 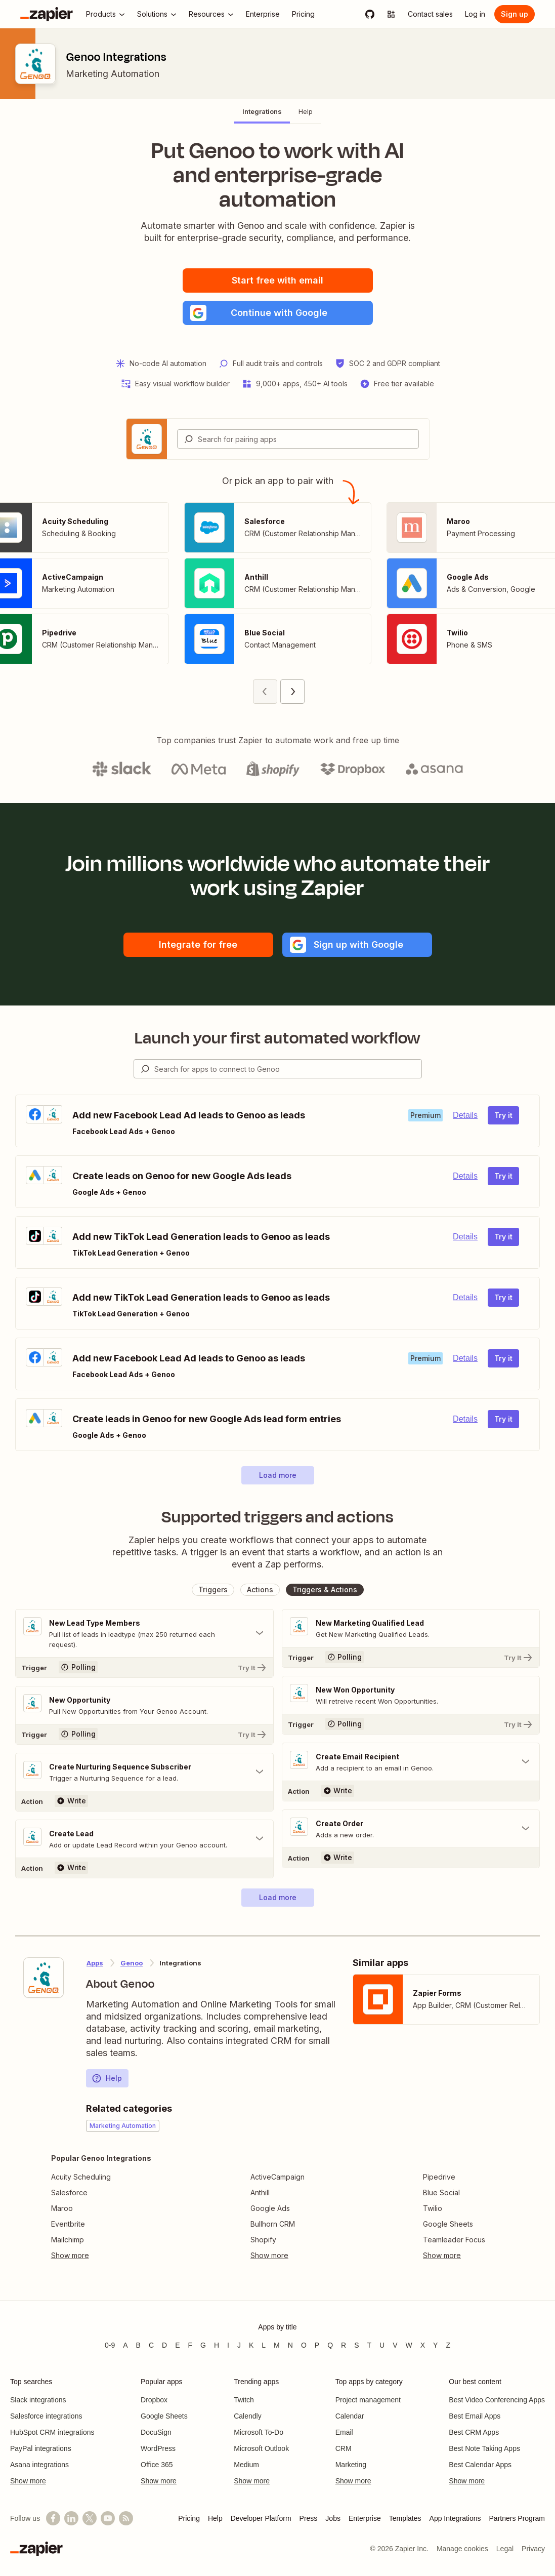 What do you see at coordinates (40, 2448) in the screenshot?
I see `PayPal integrations` at bounding box center [40, 2448].